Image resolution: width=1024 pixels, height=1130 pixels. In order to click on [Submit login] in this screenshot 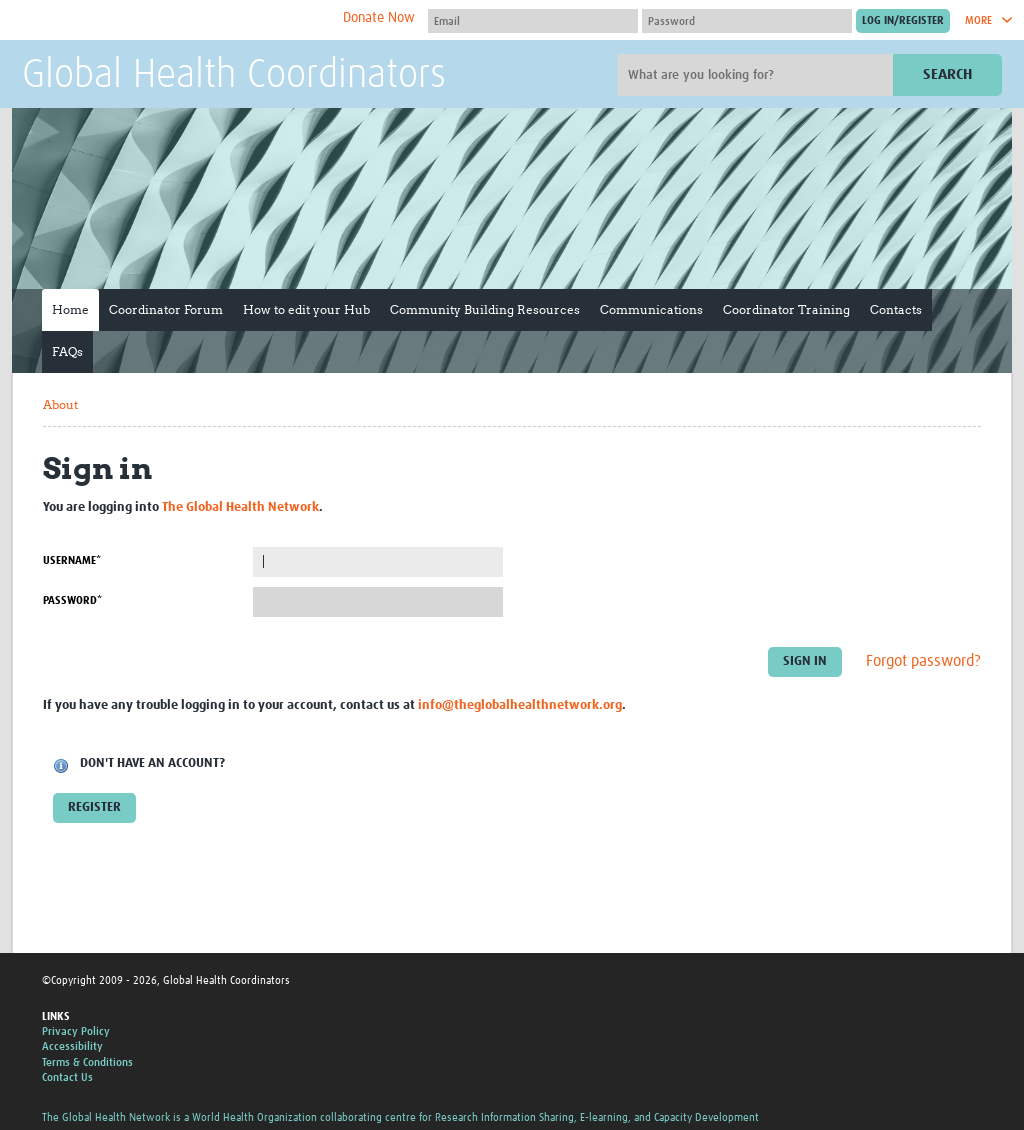, I will do `click(903, 21)`.